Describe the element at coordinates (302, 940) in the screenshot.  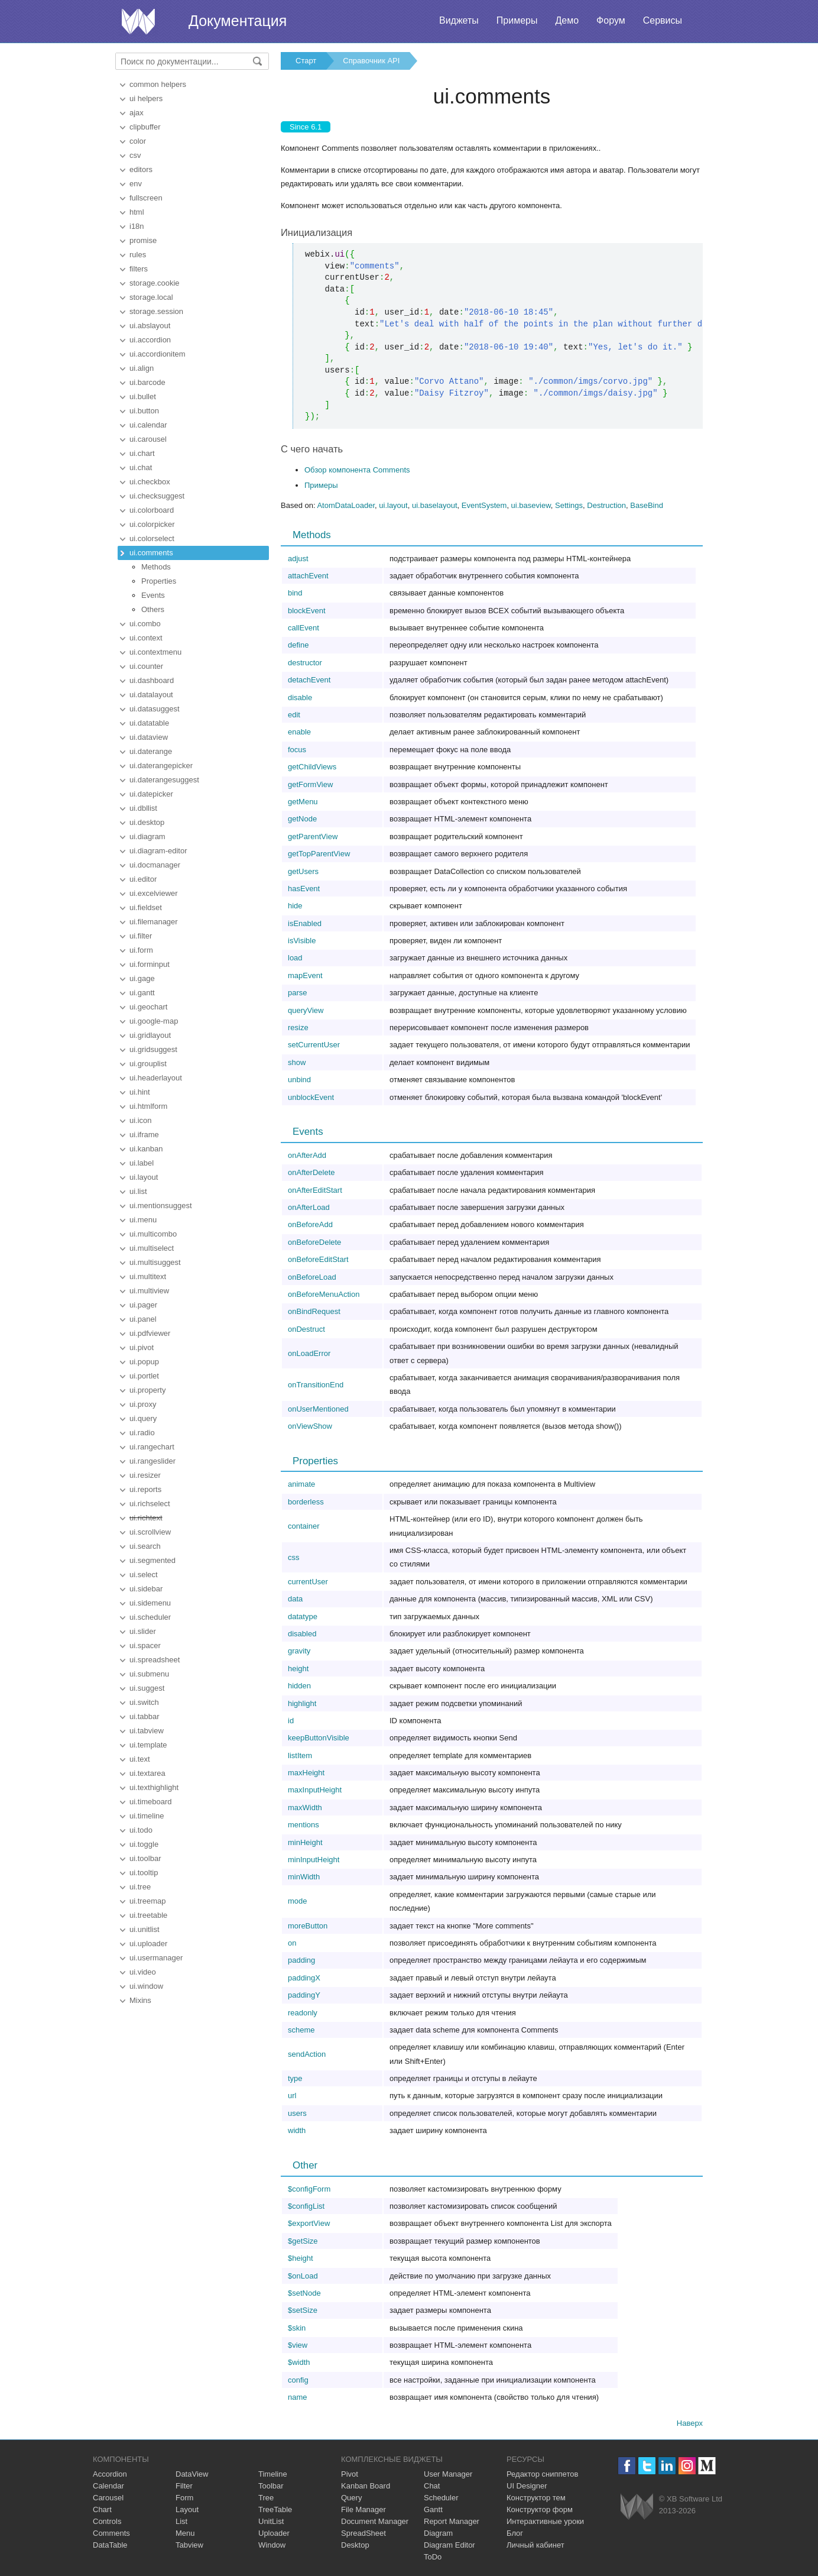
I see `isVisible` at that location.